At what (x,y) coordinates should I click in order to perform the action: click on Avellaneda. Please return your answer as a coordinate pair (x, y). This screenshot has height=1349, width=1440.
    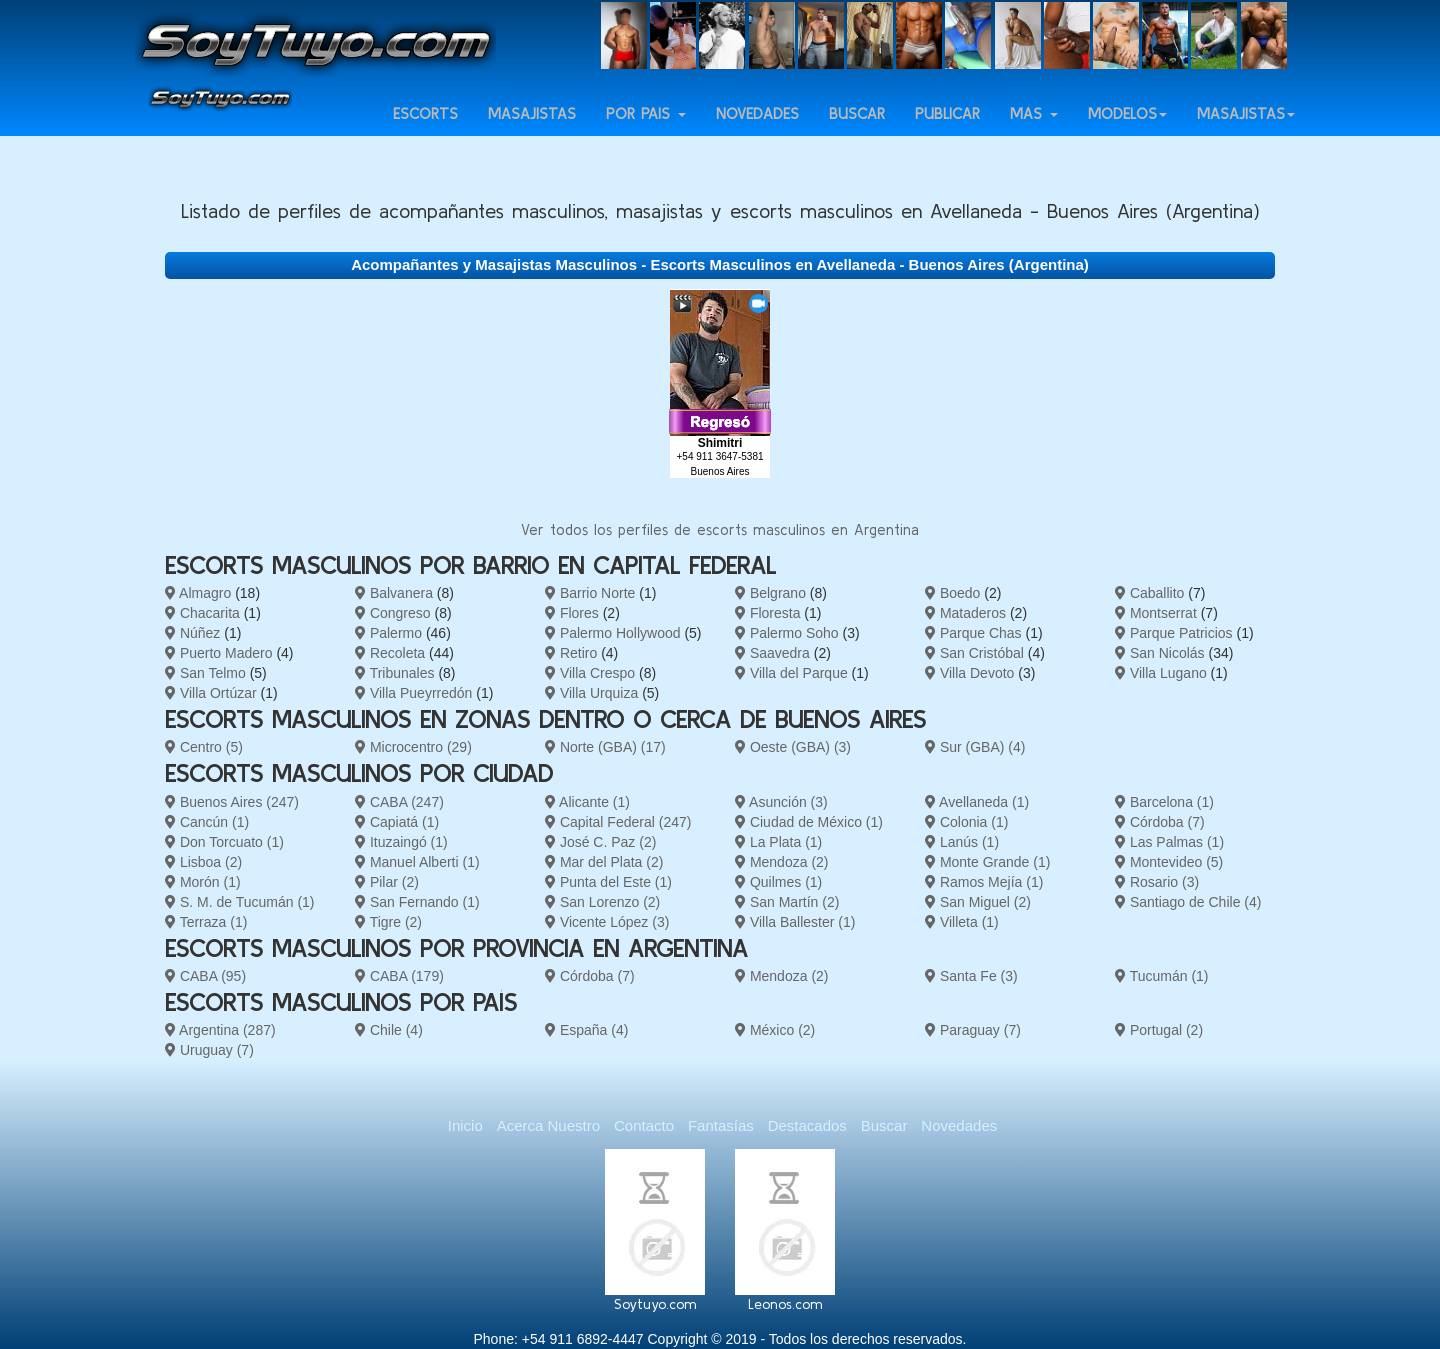
    Looking at the image, I should click on (977, 802).